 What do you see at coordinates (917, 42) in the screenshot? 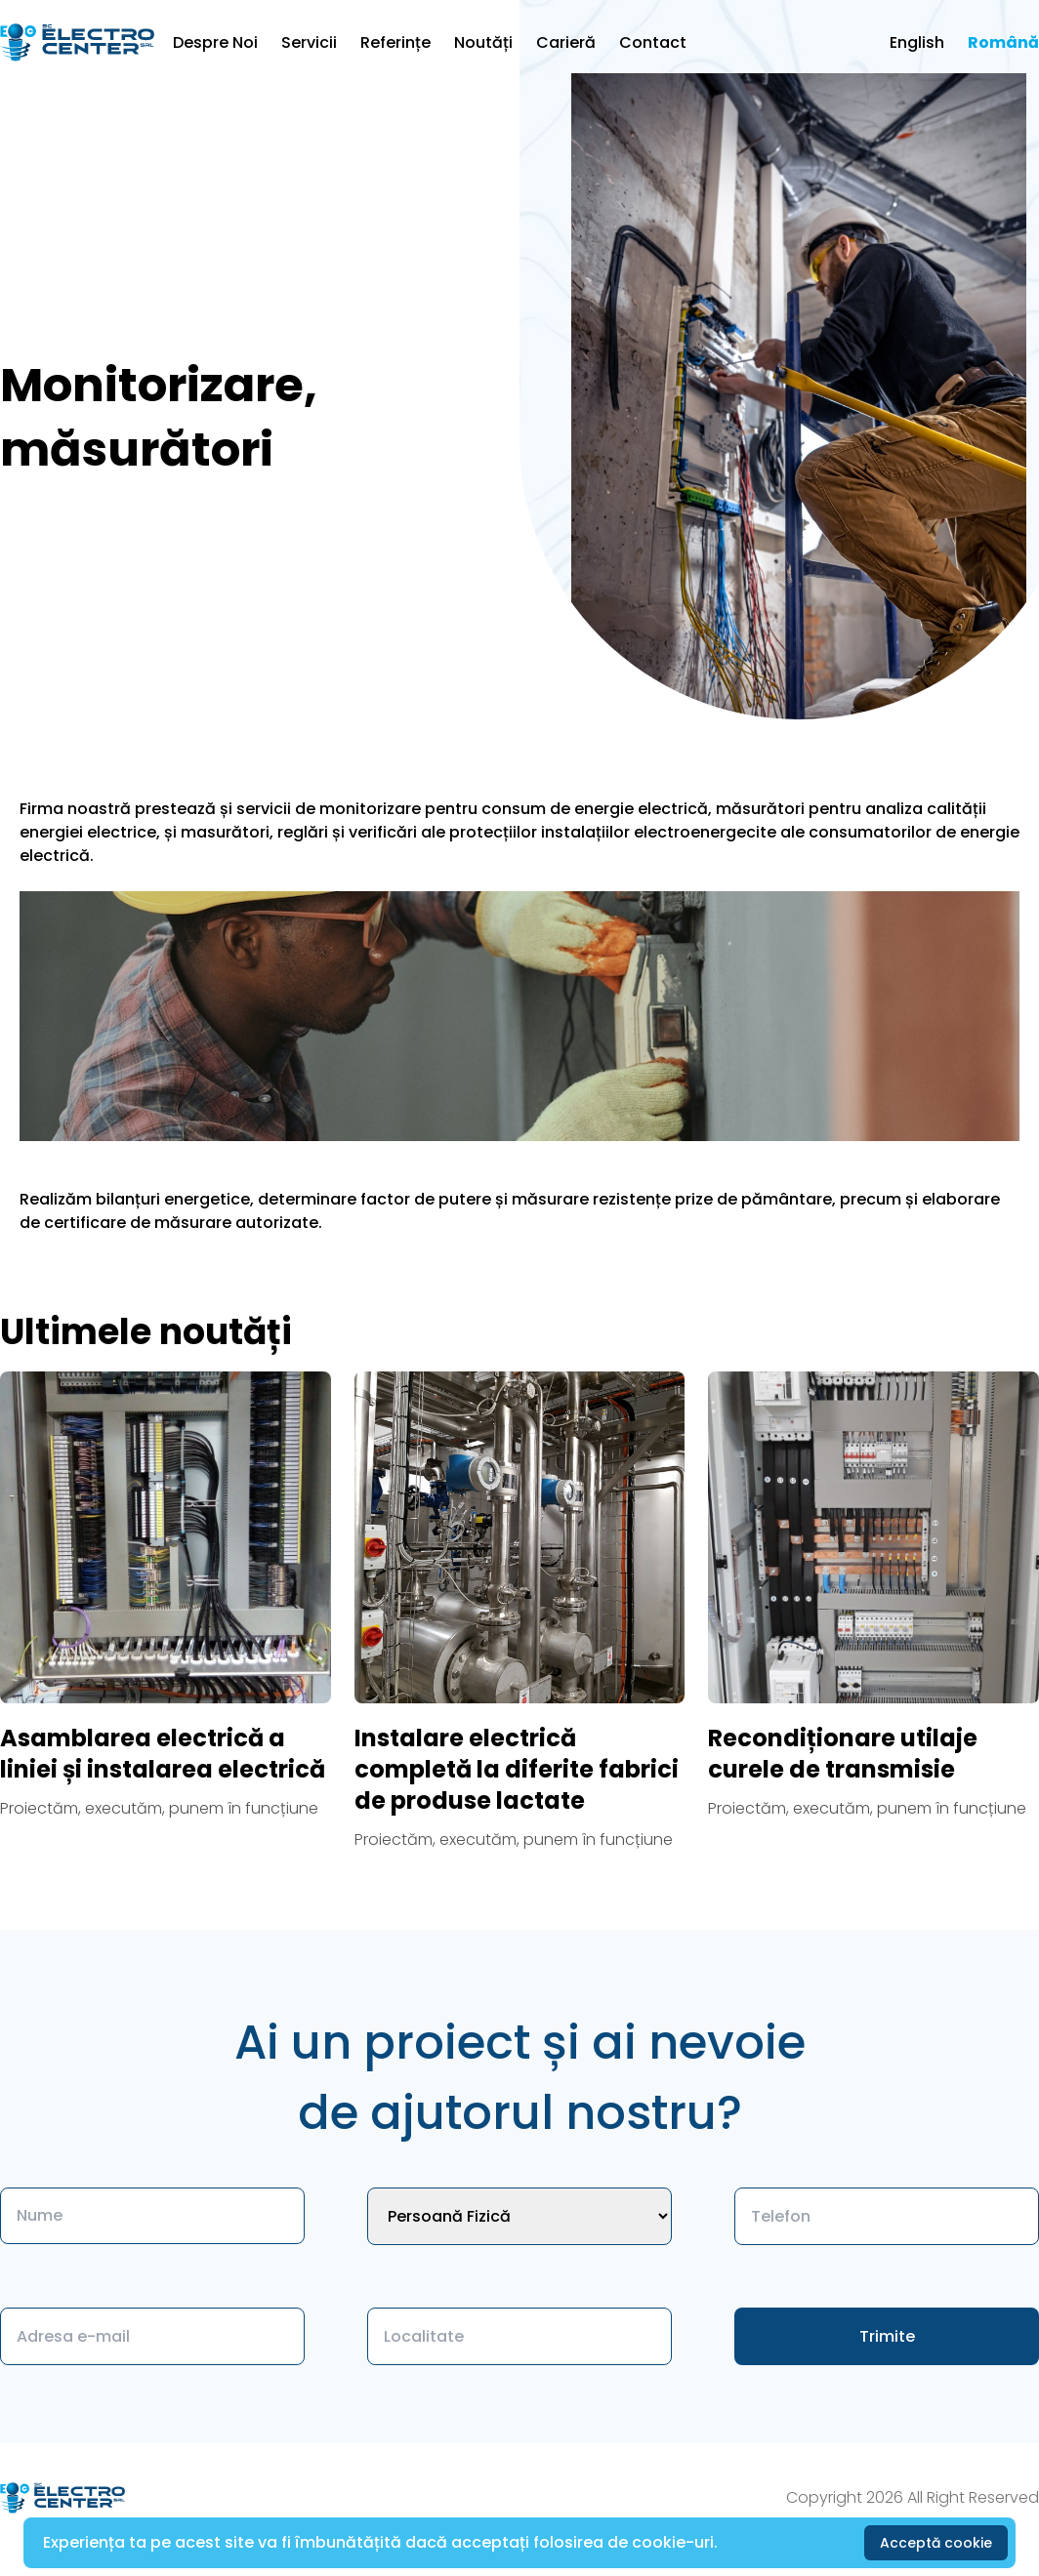
I see `English` at bounding box center [917, 42].